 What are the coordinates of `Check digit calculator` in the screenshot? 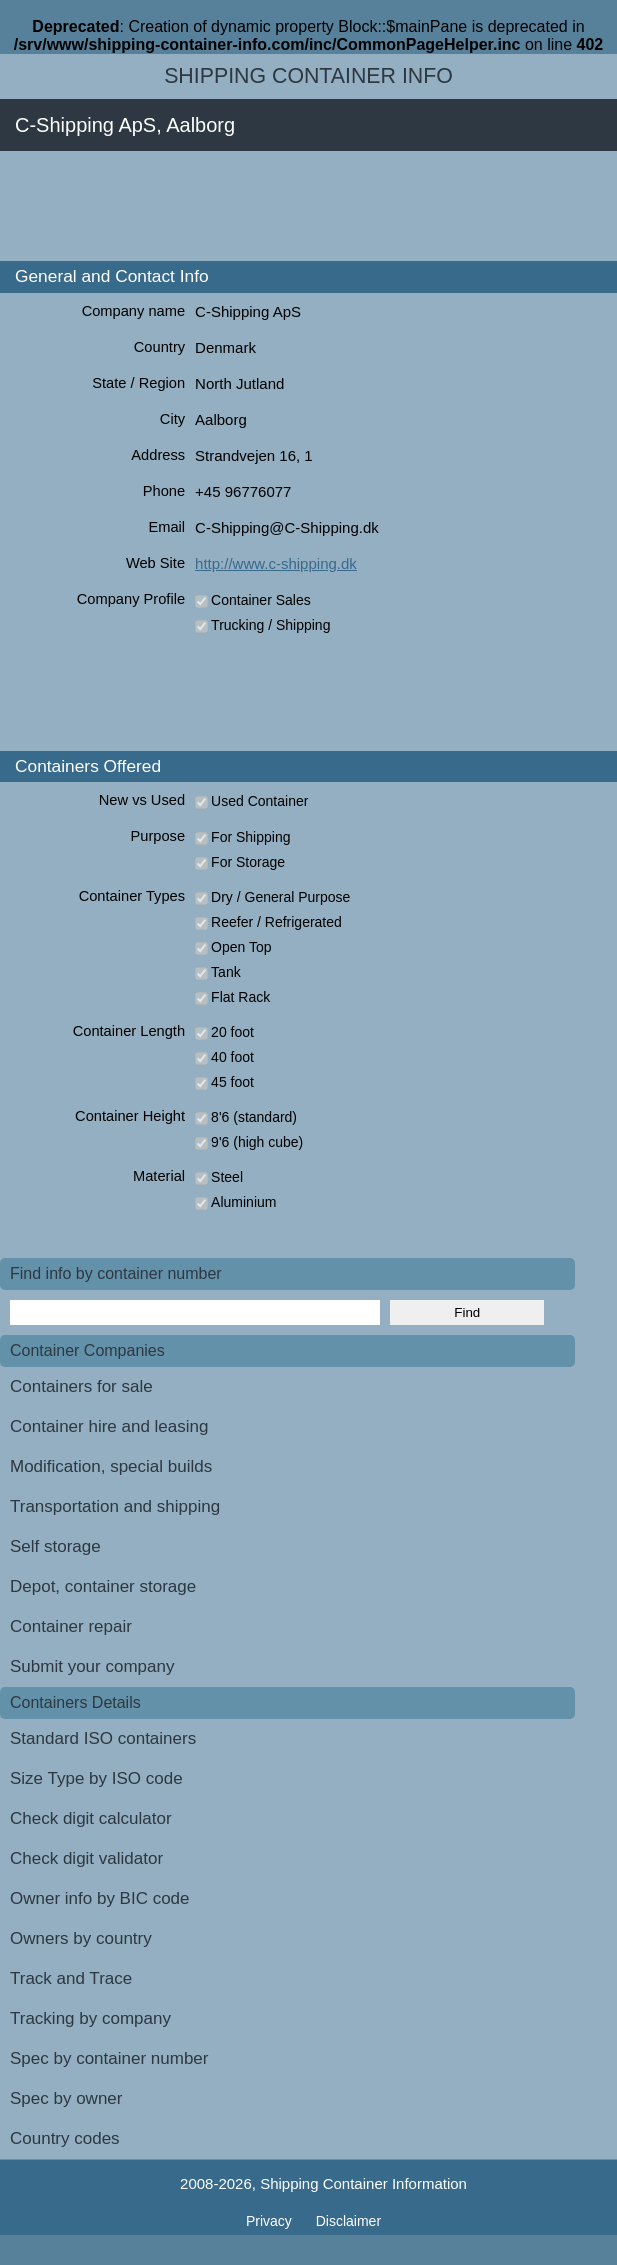 It's located at (91, 1818).